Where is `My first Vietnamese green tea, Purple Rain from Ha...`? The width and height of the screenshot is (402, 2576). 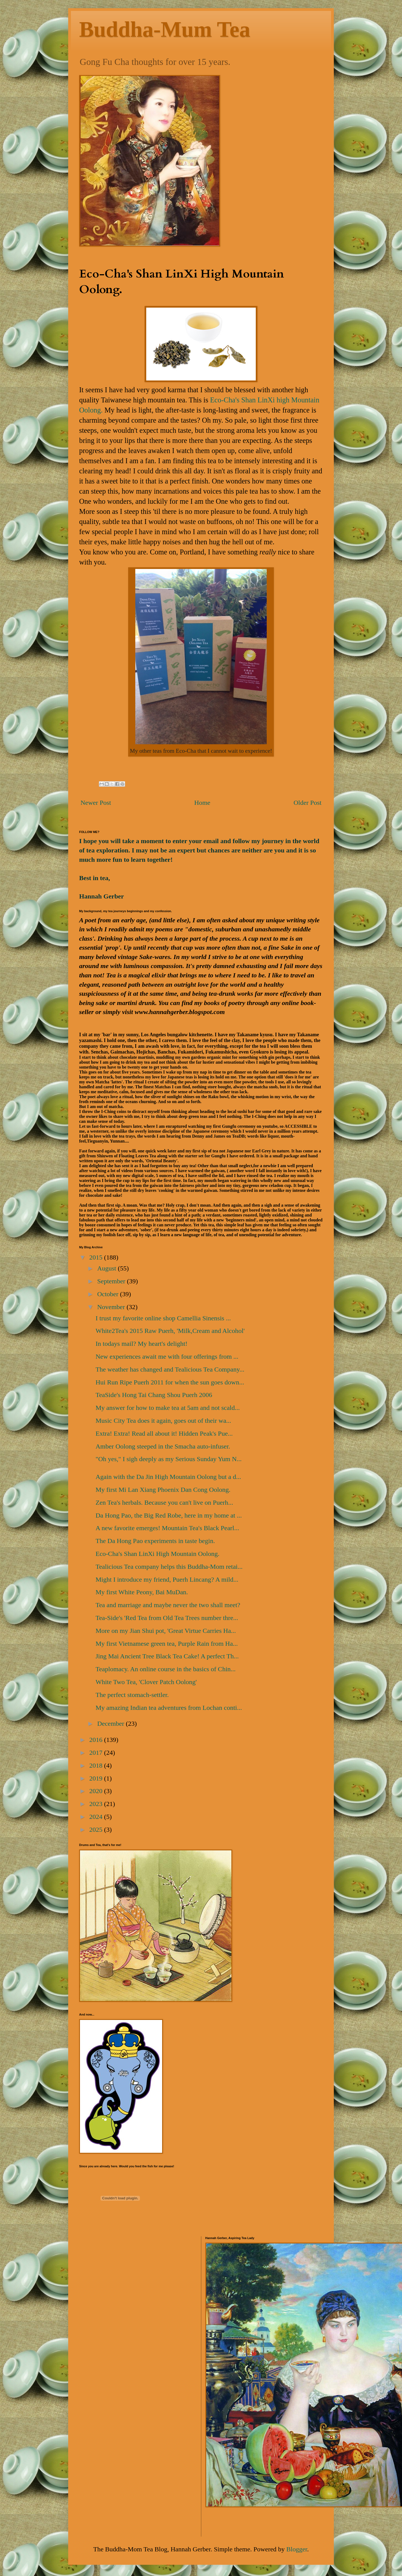
My first Vietnamese green tea, Purple Rain from Ha... is located at coordinates (167, 1643).